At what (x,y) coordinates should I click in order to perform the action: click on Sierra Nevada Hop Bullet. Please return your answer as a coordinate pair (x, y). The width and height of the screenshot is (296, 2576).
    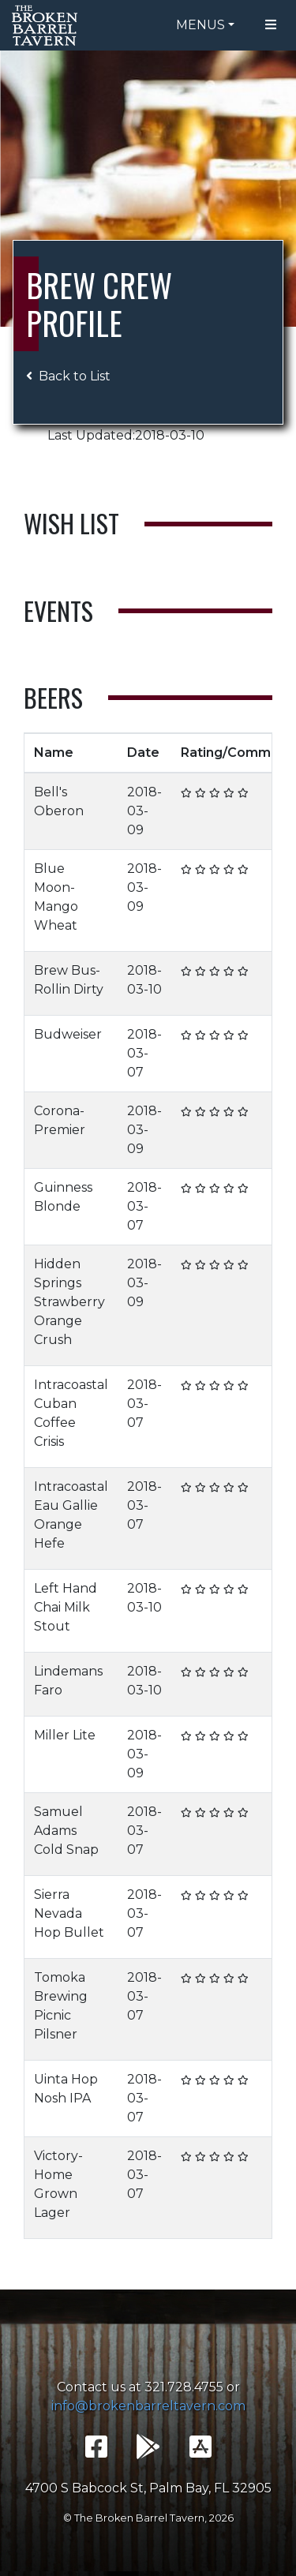
    Looking at the image, I should click on (69, 1913).